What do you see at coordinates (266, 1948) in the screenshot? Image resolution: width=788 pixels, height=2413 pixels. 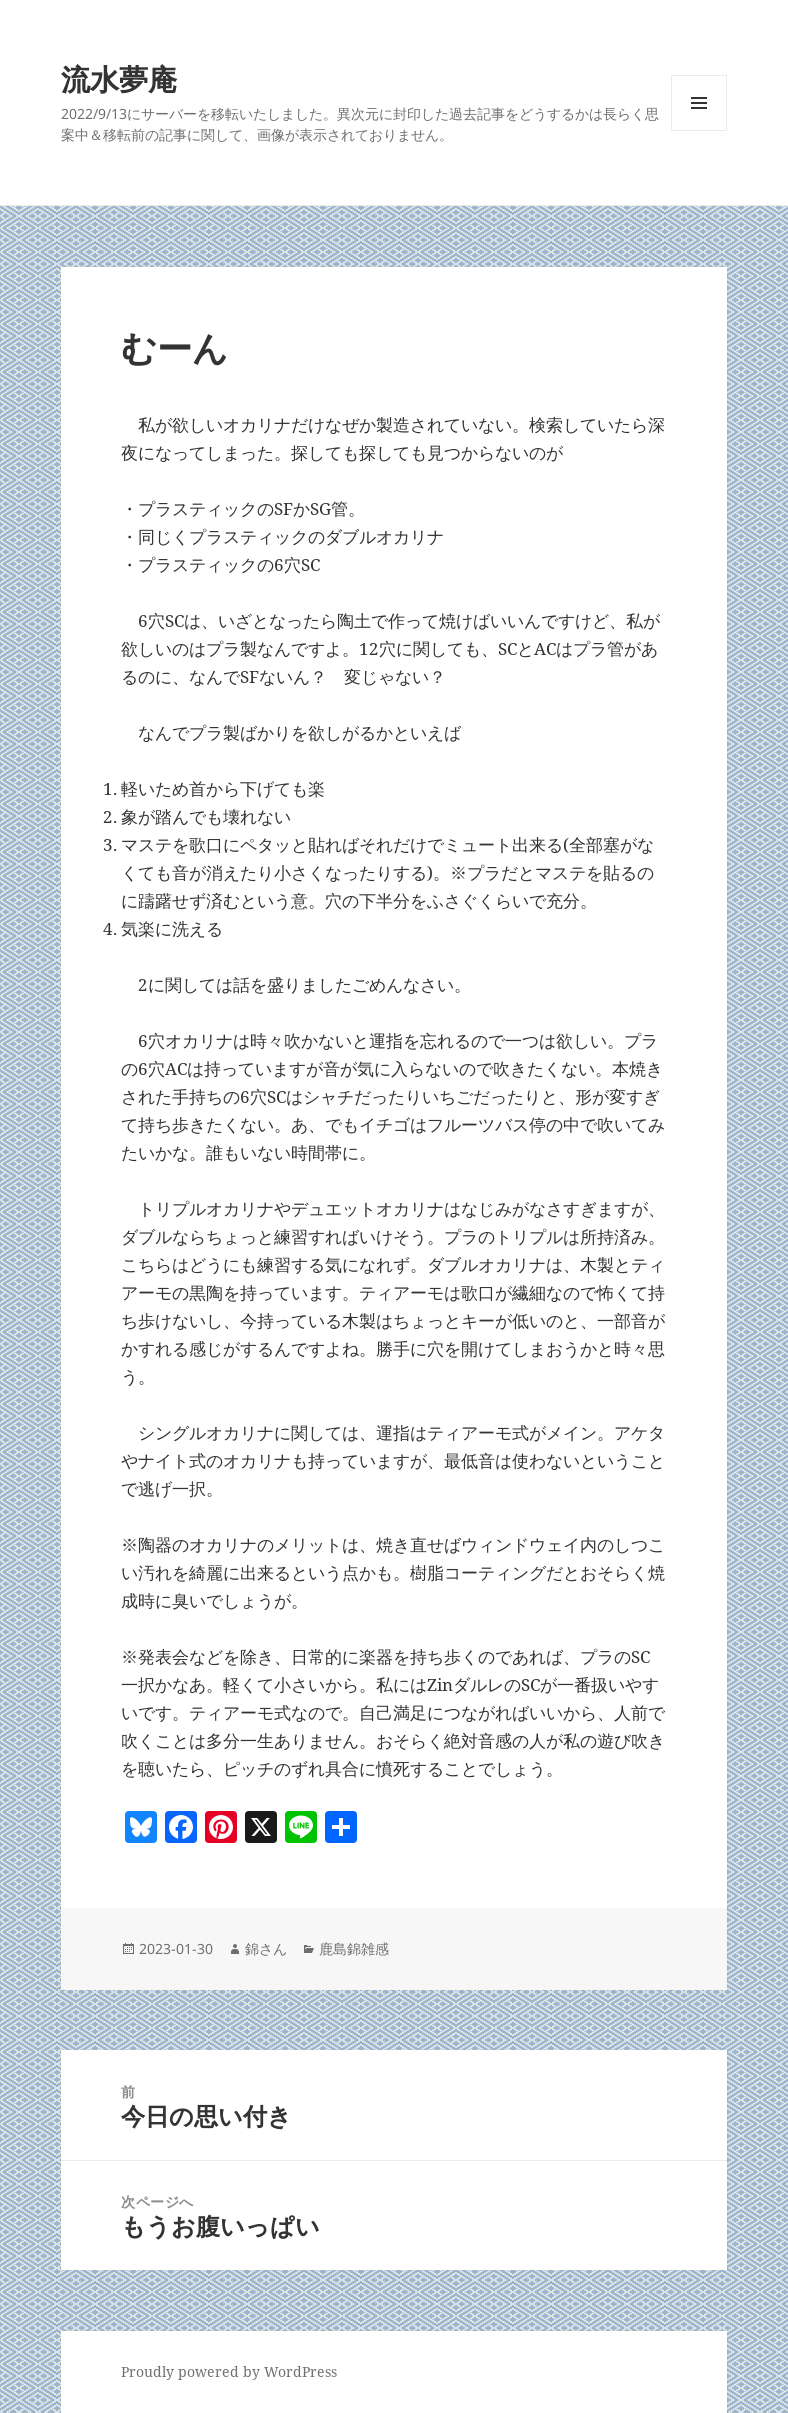 I see `錦さん` at bounding box center [266, 1948].